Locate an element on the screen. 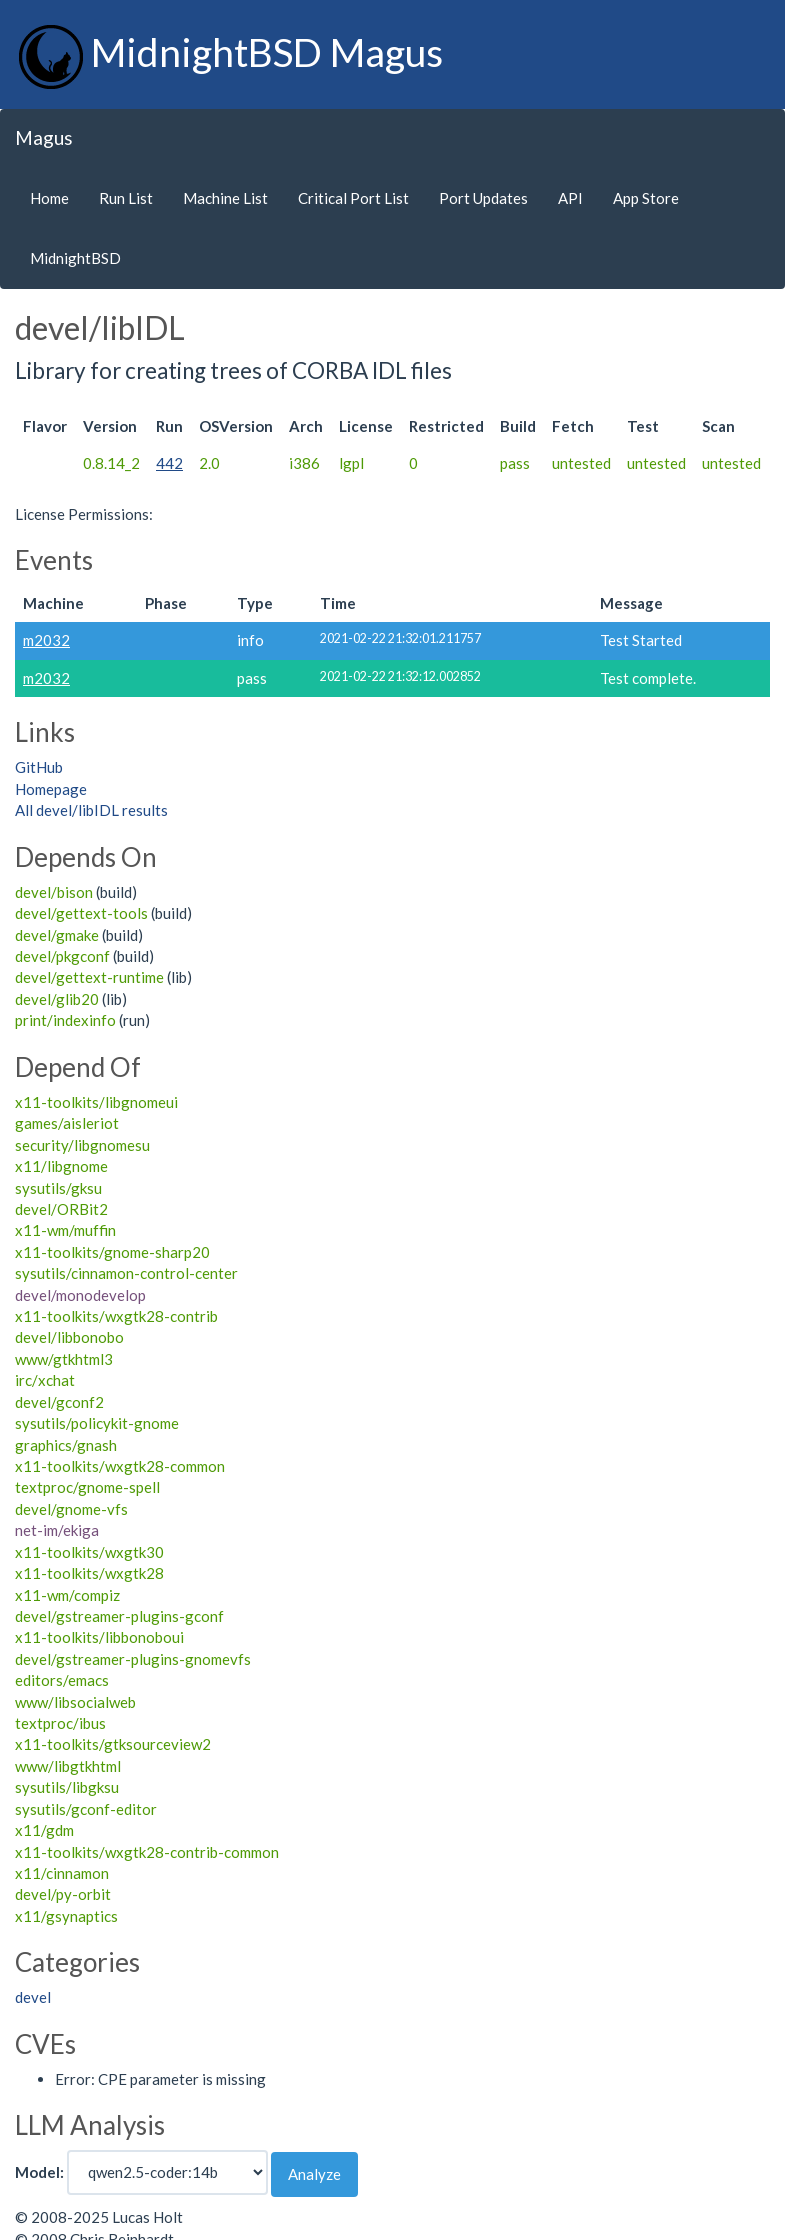 The width and height of the screenshot is (785, 2240). Port Updates is located at coordinates (483, 198).